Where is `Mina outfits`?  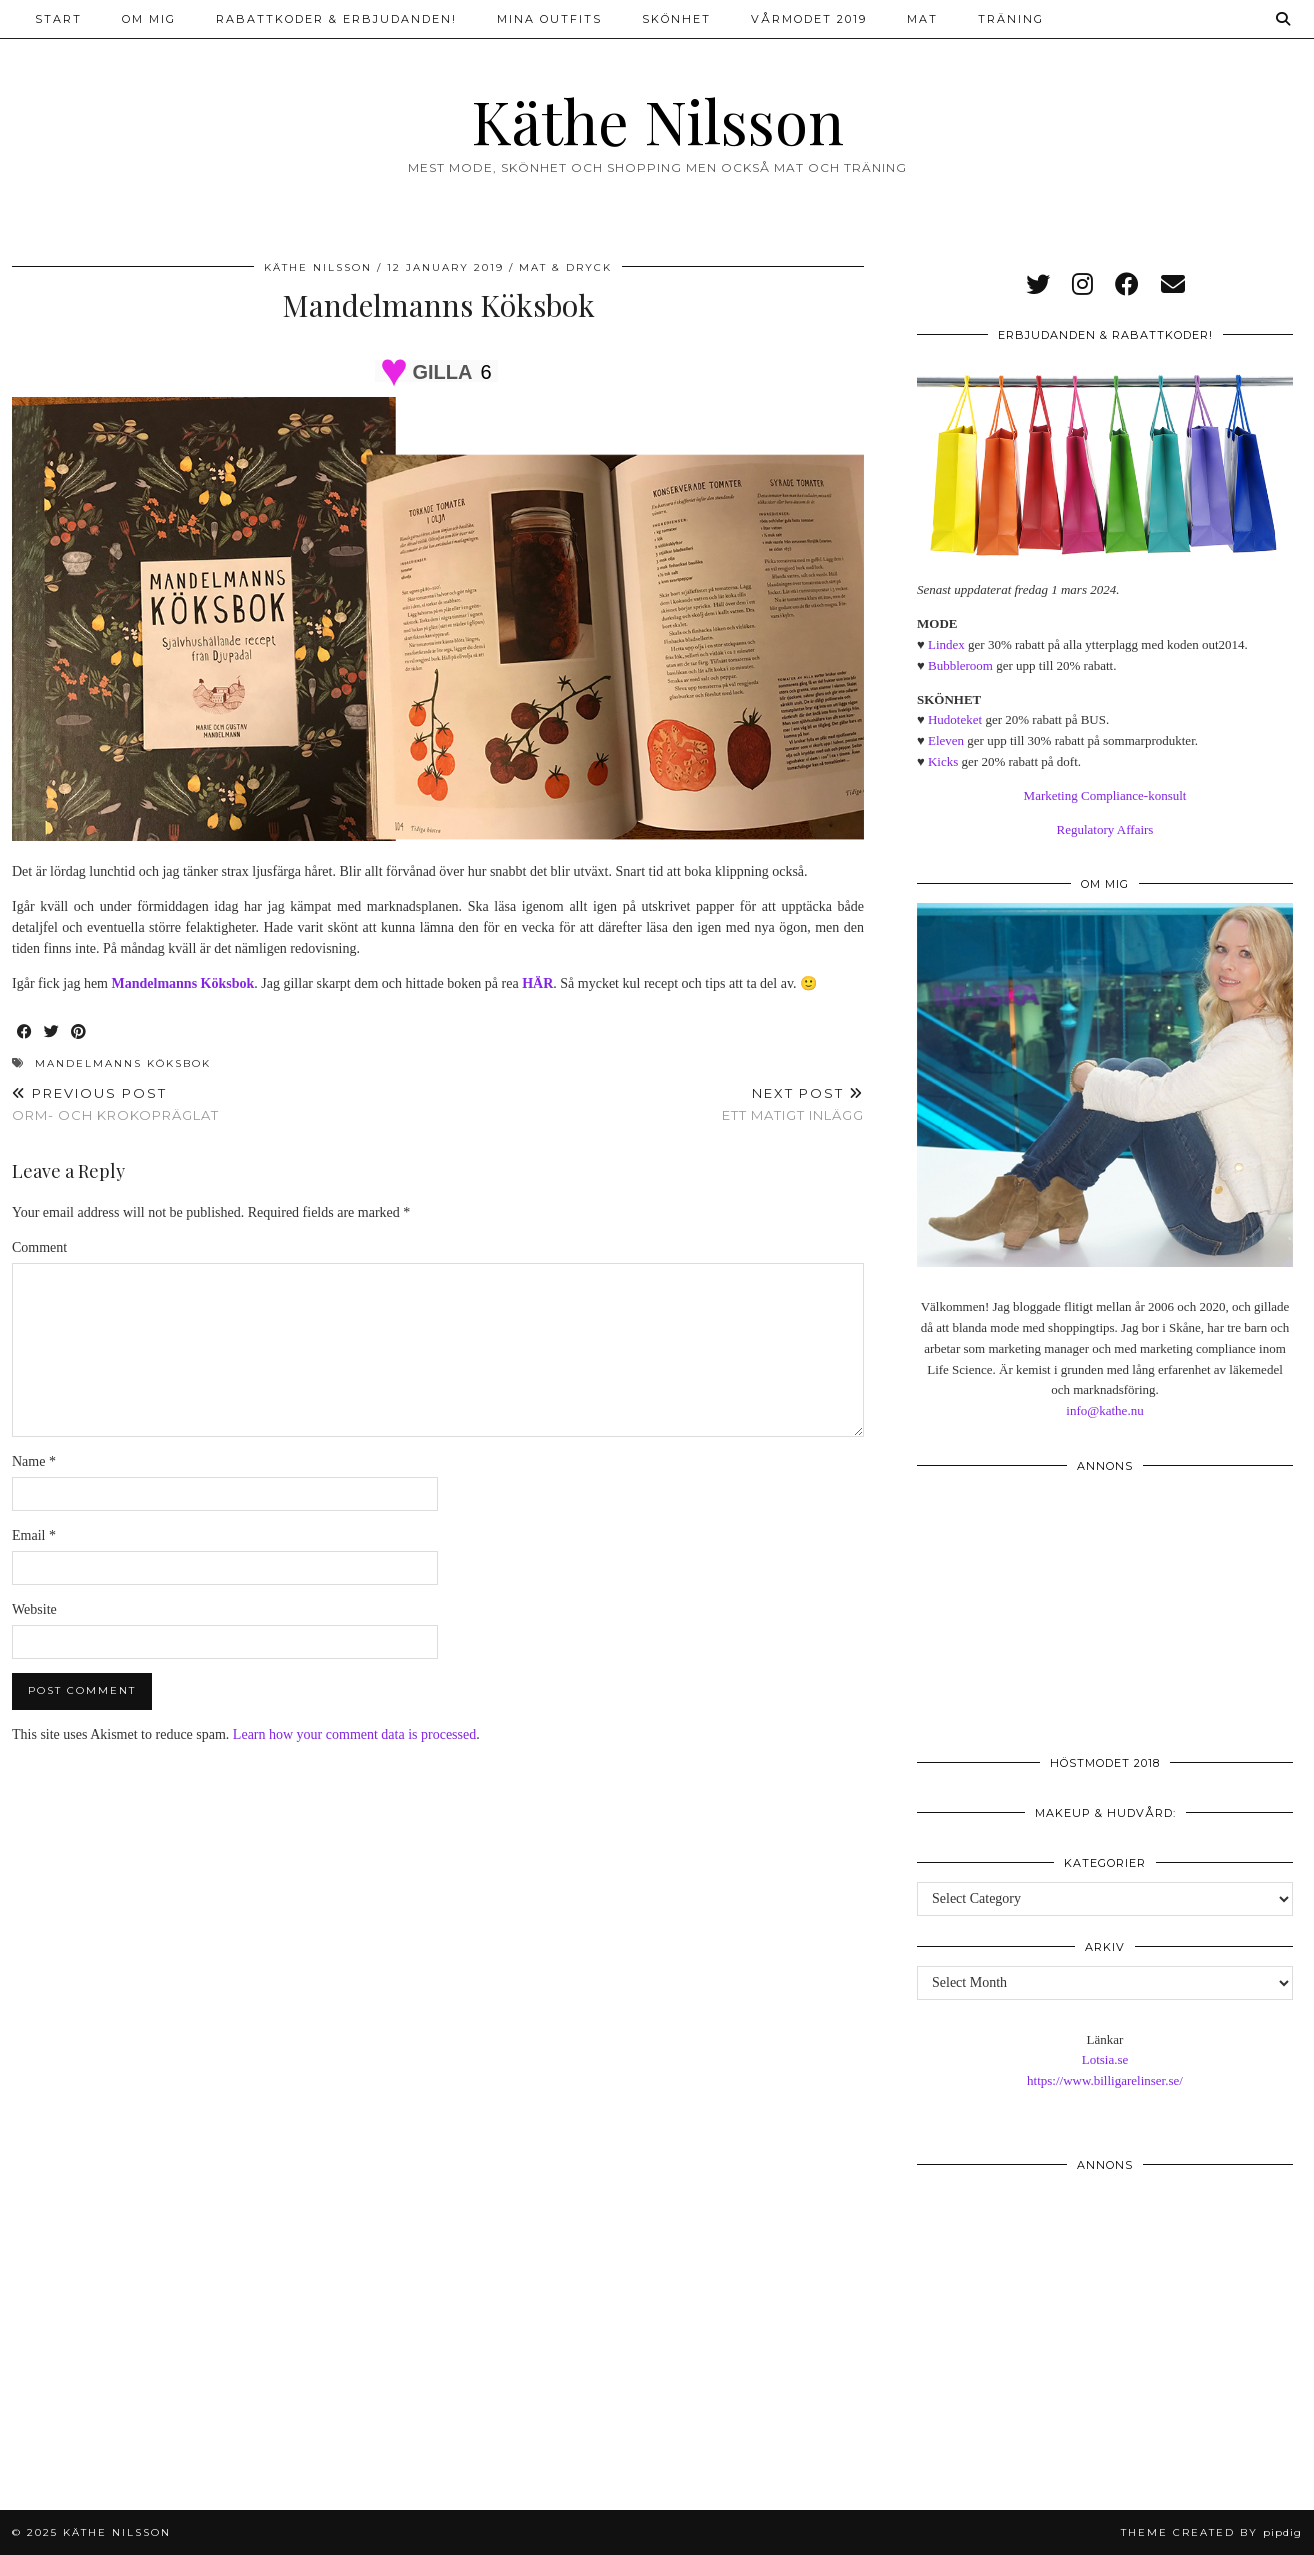
Mina outfits is located at coordinates (549, 19).